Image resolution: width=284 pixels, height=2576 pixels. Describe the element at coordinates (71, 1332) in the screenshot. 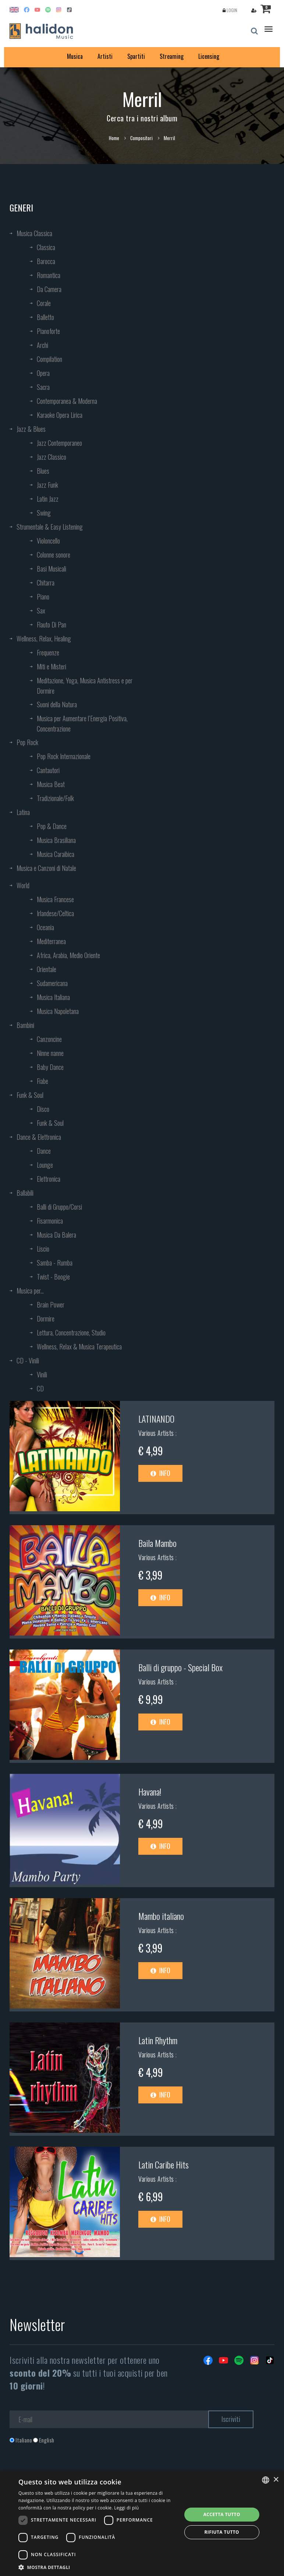

I see `Lettura, Concentrazione, Studio` at that location.